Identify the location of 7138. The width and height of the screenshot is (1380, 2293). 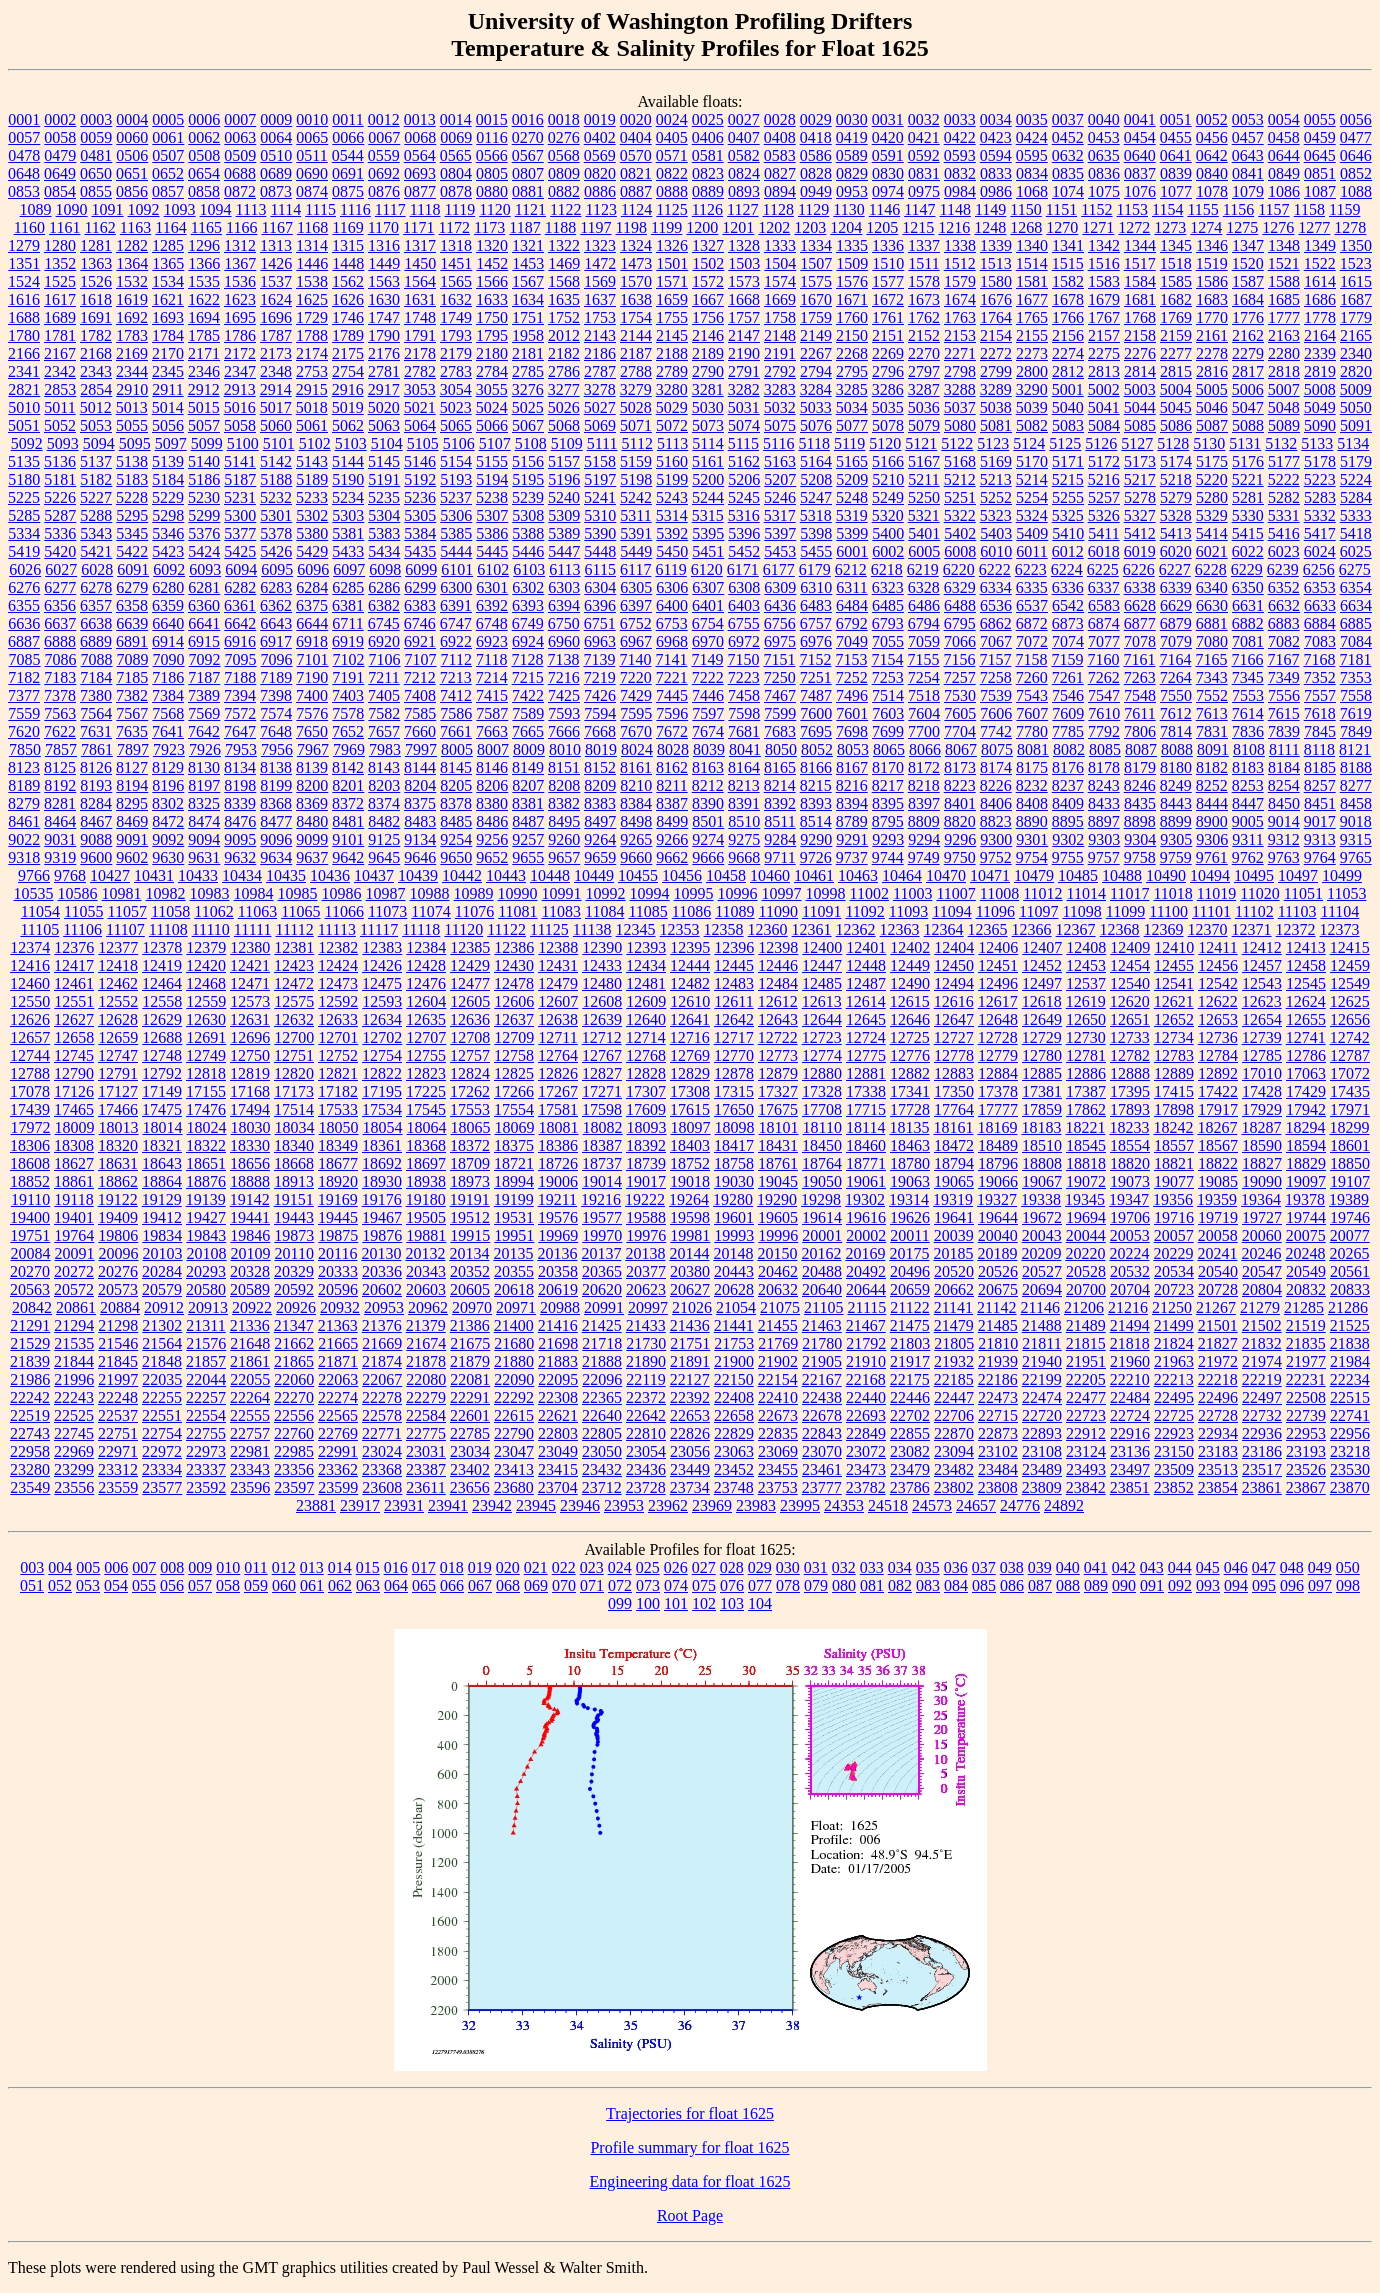
(563, 659).